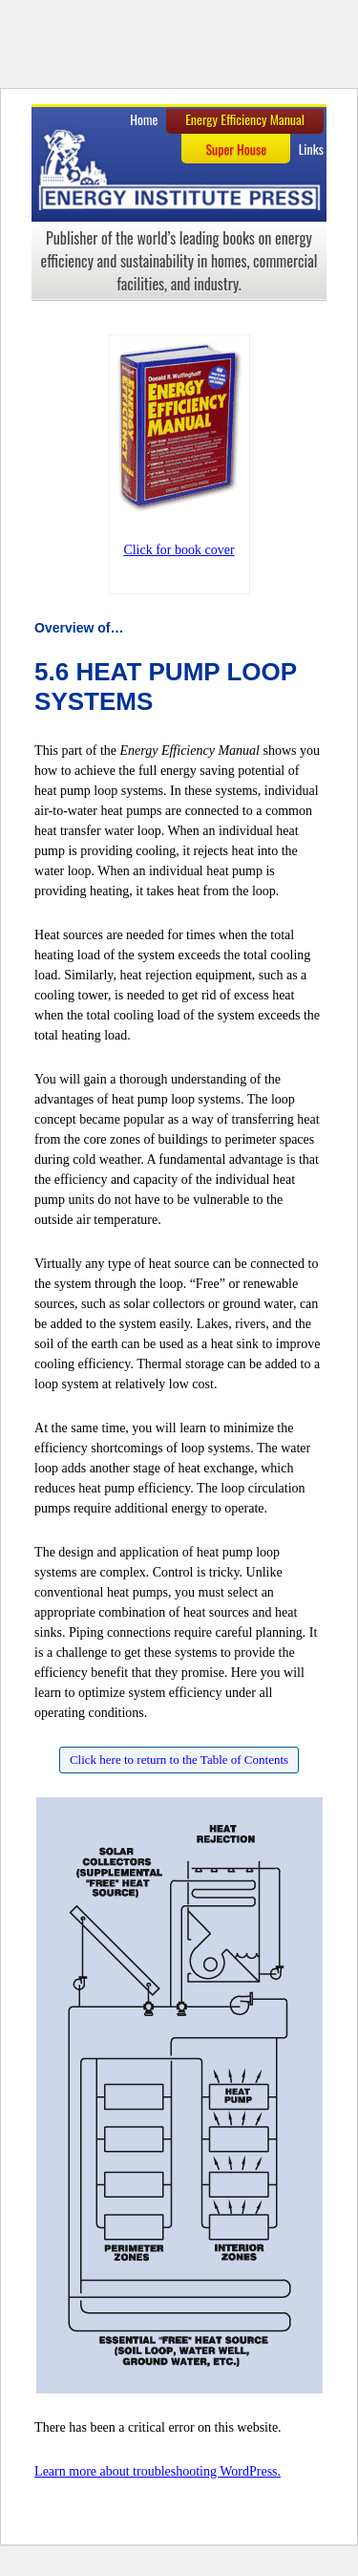 The height and width of the screenshot is (2576, 358). What do you see at coordinates (311, 149) in the screenshot?
I see `Links` at bounding box center [311, 149].